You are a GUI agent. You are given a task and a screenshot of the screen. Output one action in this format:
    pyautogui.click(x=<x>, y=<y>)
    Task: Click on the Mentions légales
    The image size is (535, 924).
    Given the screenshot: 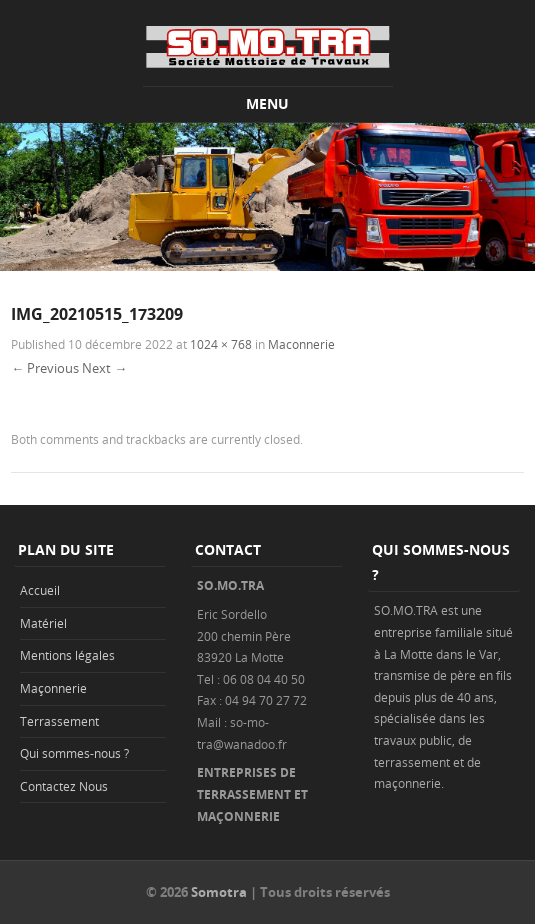 What is the action you would take?
    pyautogui.click(x=67, y=655)
    